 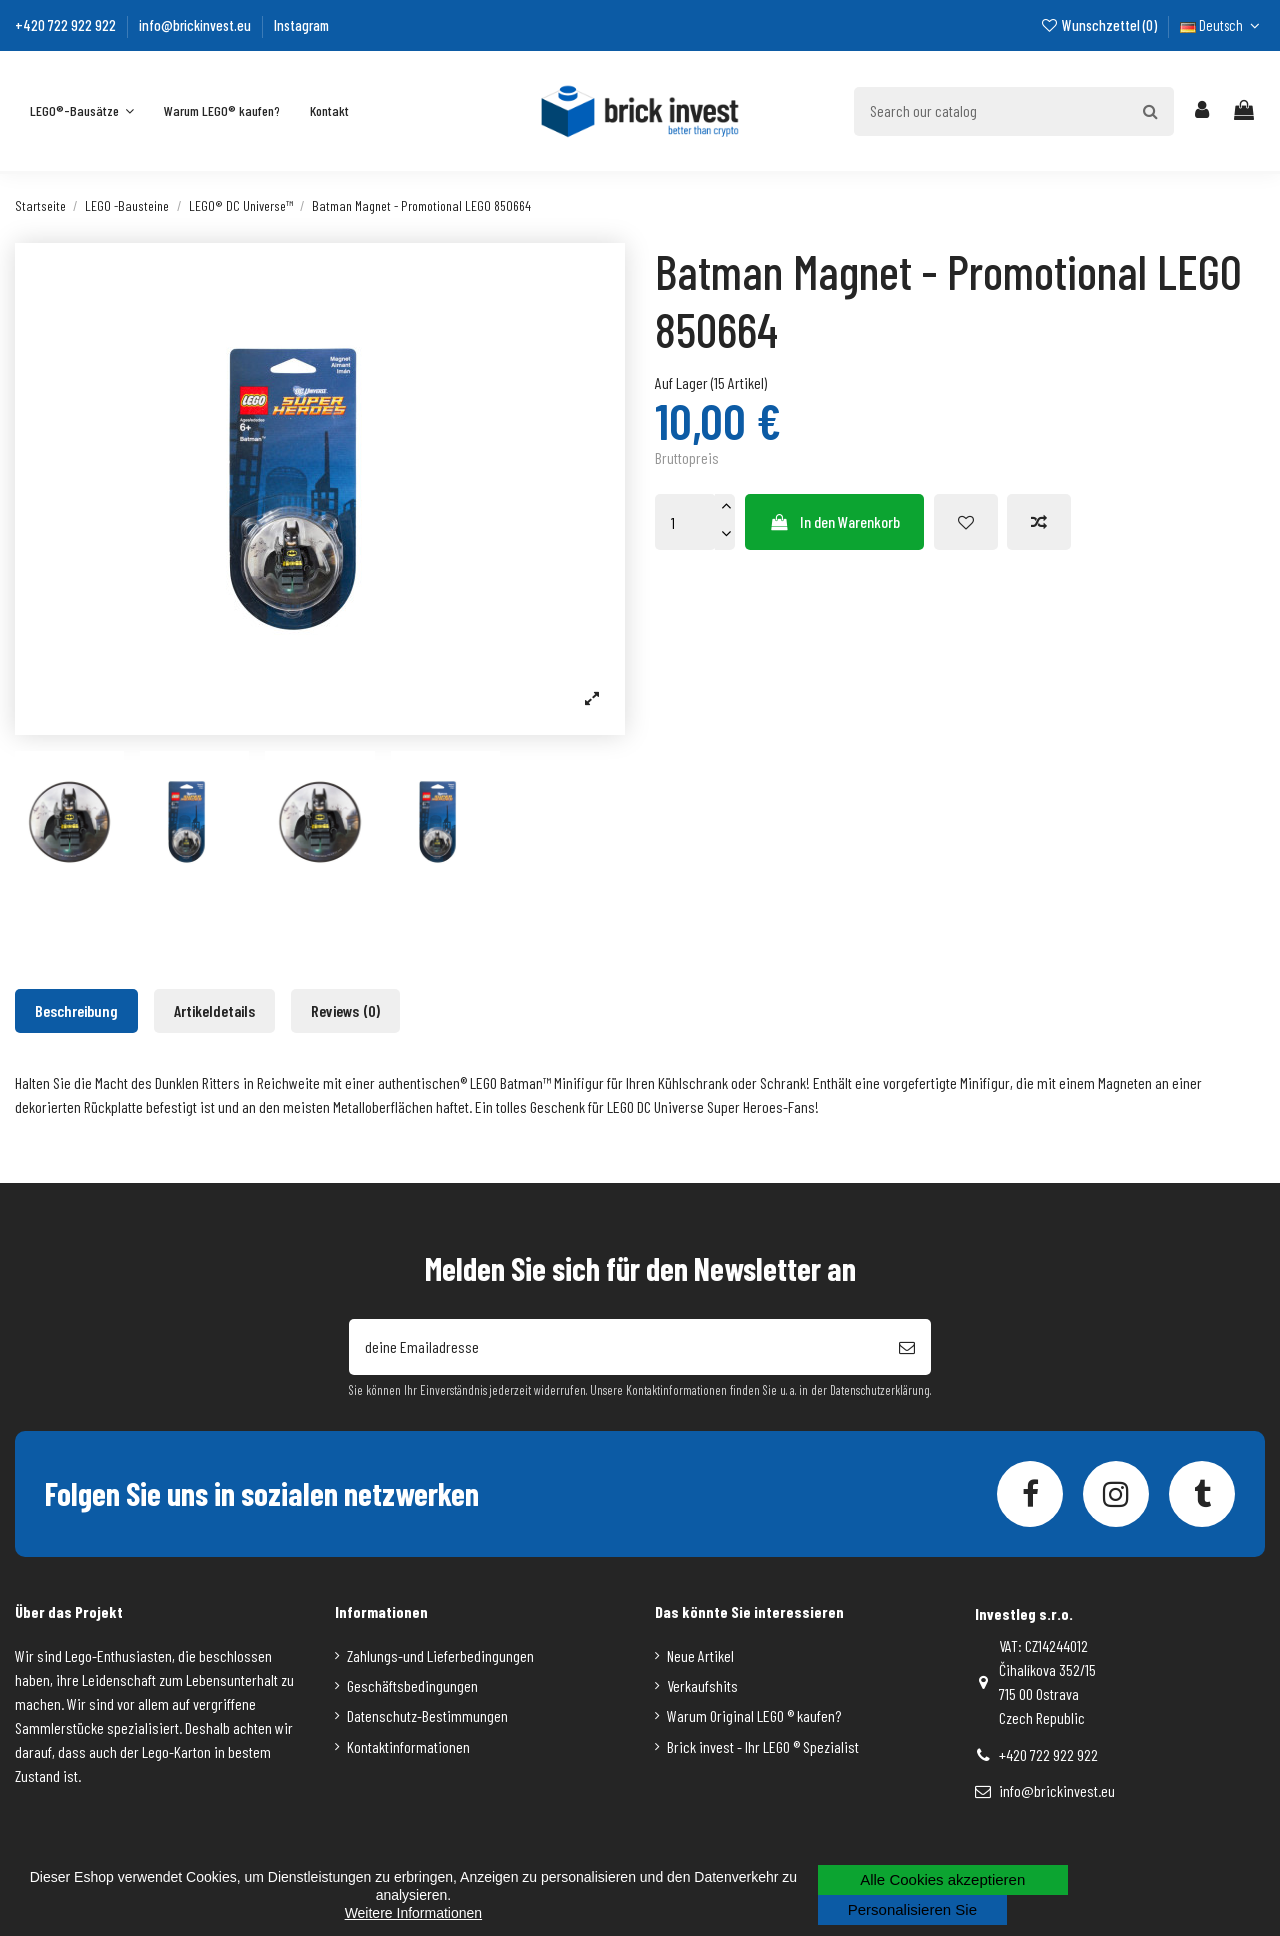 What do you see at coordinates (907, 1347) in the screenshot?
I see `[Abonnieren]` at bounding box center [907, 1347].